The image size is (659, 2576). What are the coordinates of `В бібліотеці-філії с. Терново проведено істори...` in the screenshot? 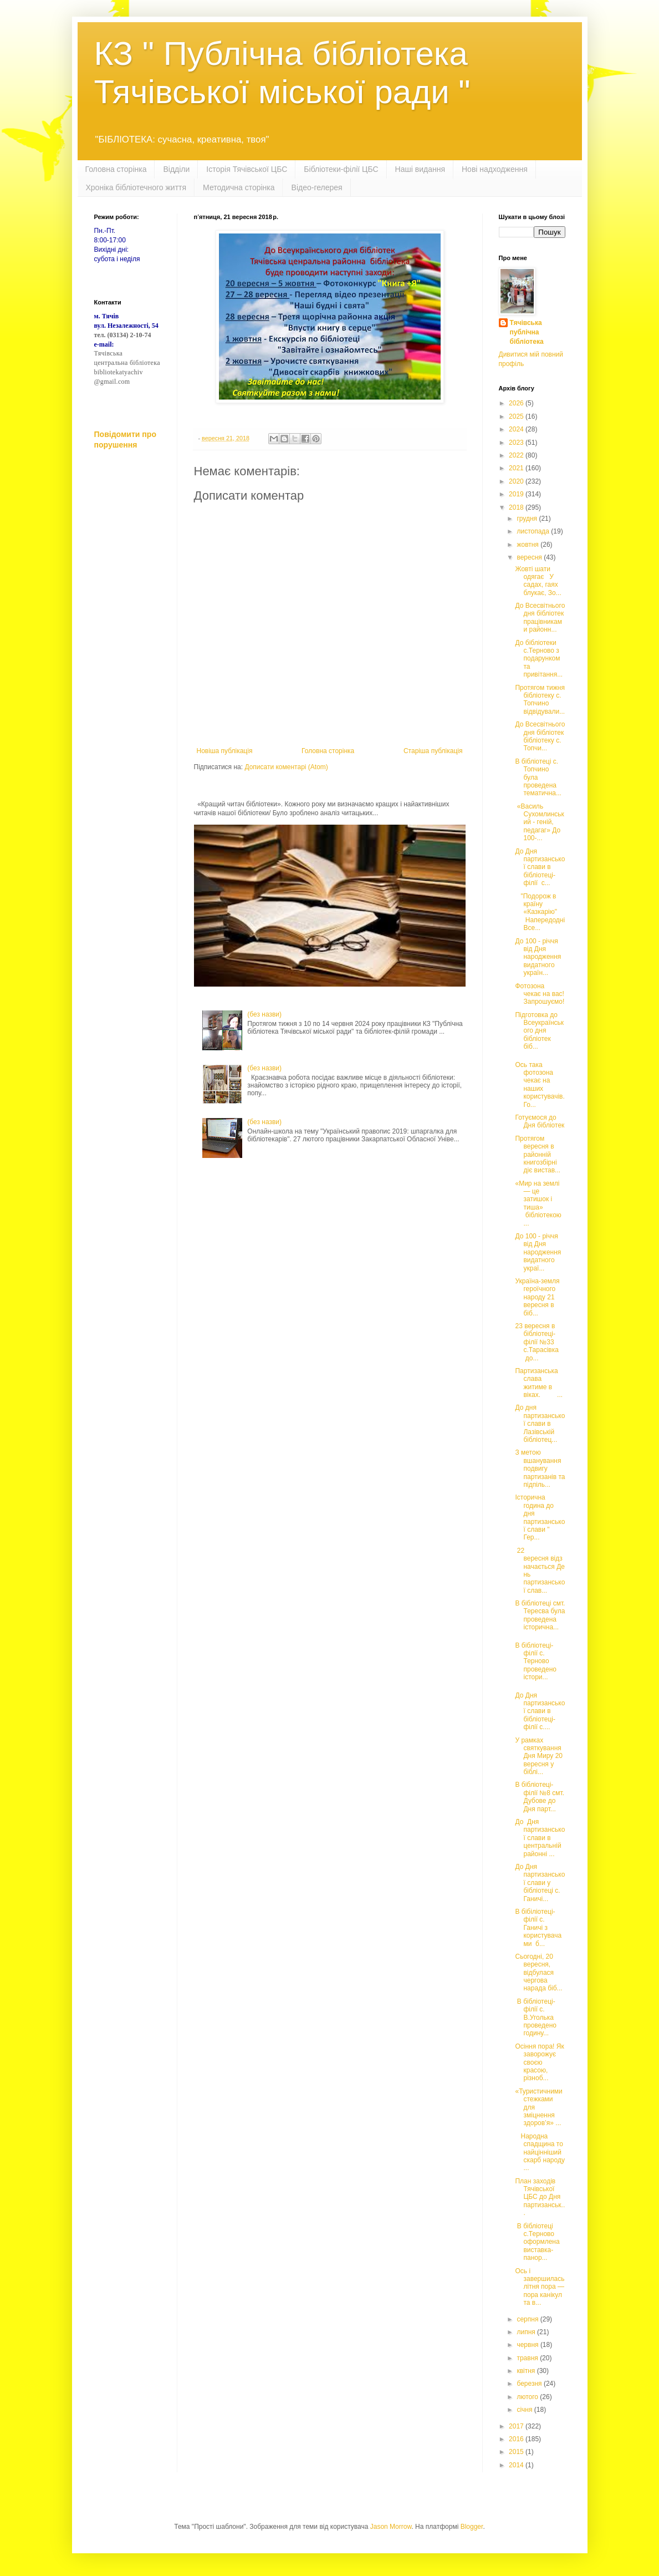 It's located at (535, 1661).